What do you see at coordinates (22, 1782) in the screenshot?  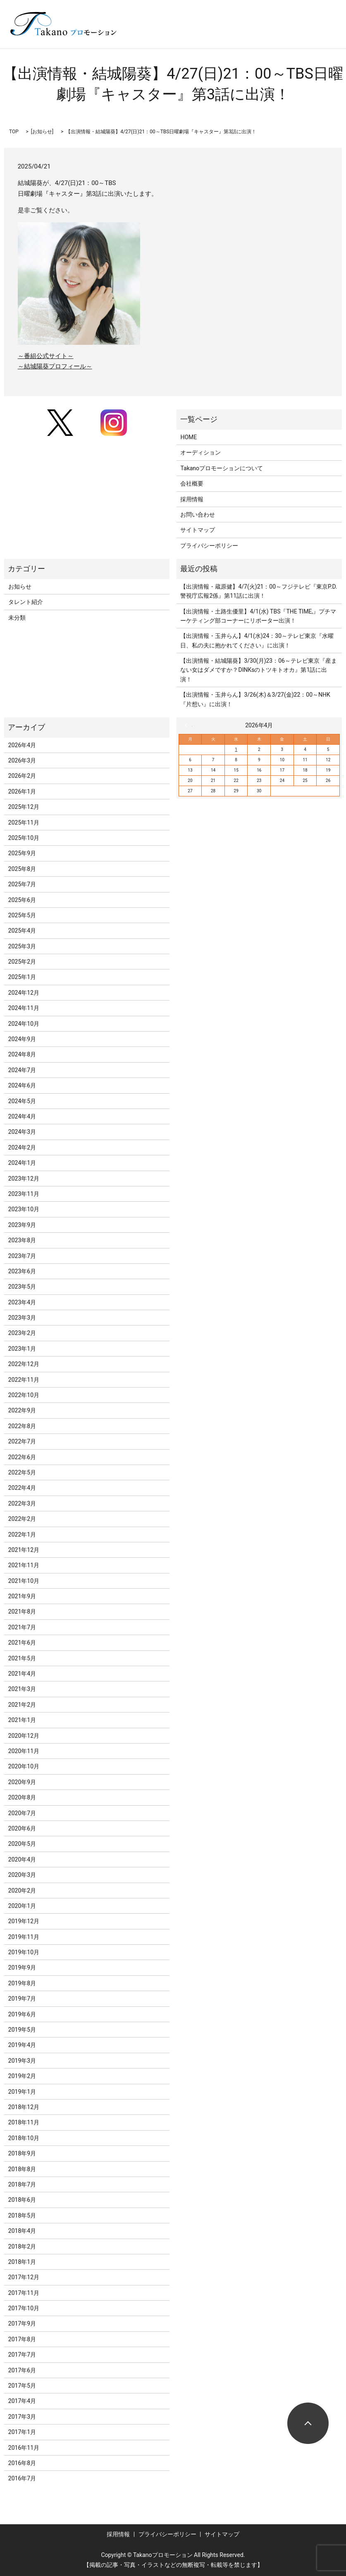 I see `2020年9月` at bounding box center [22, 1782].